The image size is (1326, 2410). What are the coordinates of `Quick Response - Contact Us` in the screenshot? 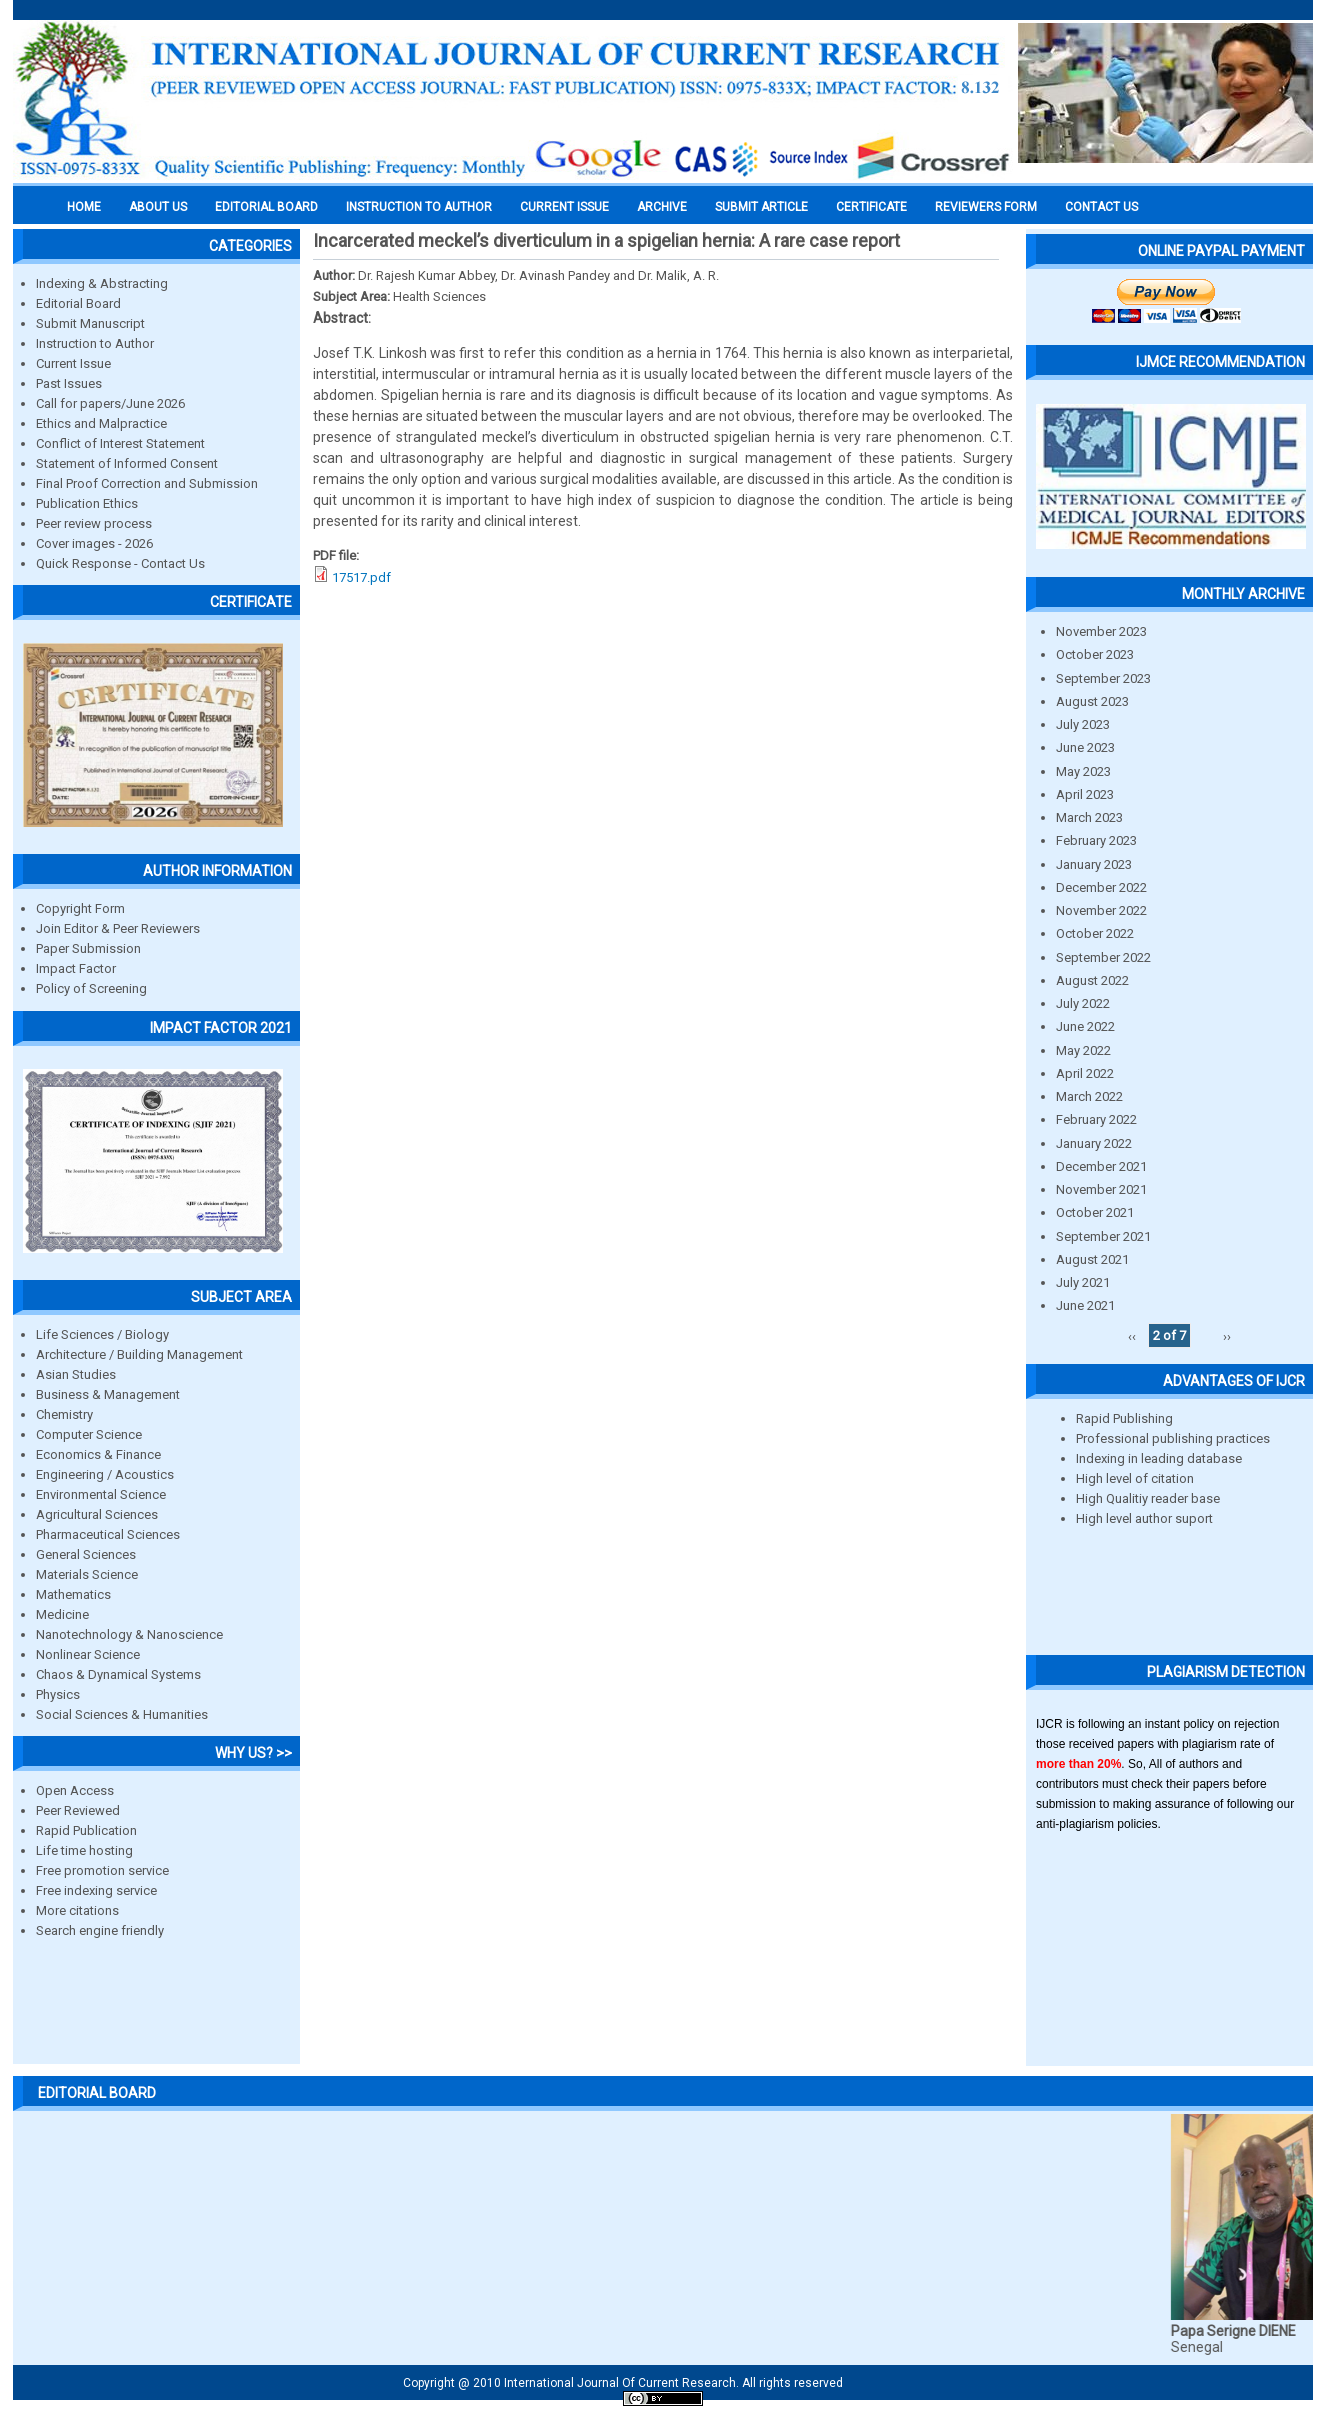 It's located at (120, 563).